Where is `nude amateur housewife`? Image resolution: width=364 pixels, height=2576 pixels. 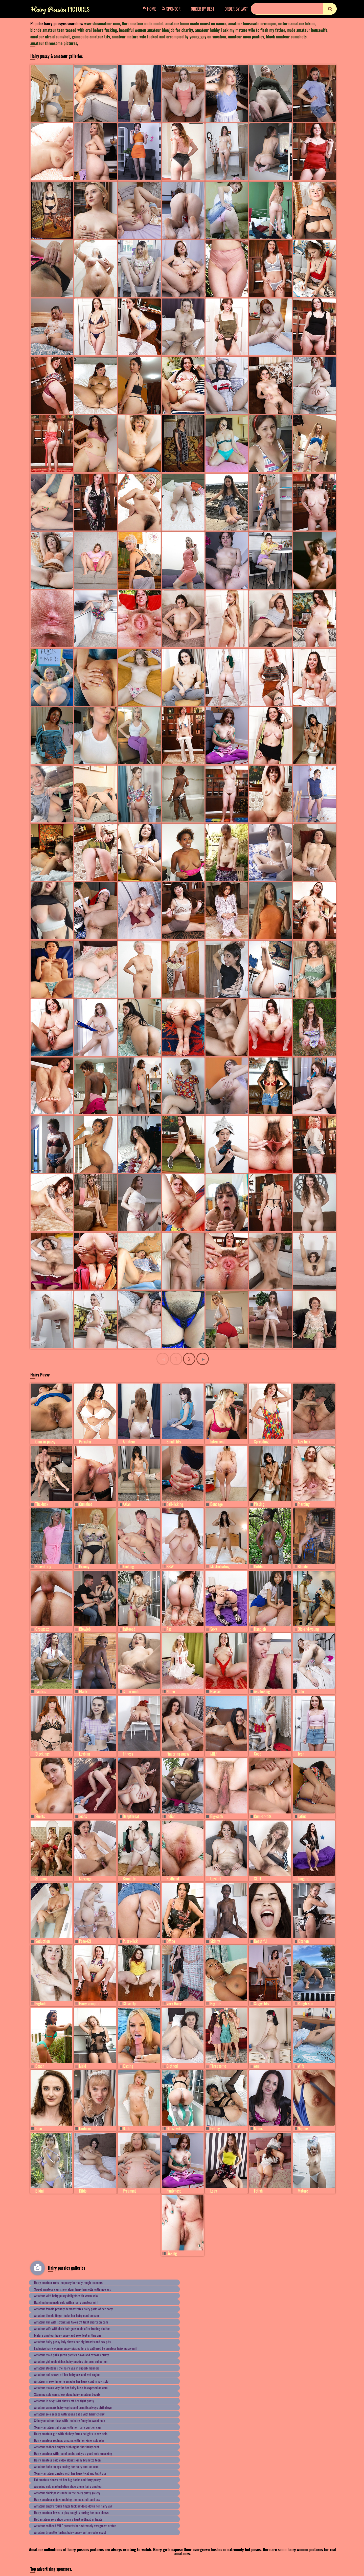
nude amateur housewife is located at coordinates (307, 30).